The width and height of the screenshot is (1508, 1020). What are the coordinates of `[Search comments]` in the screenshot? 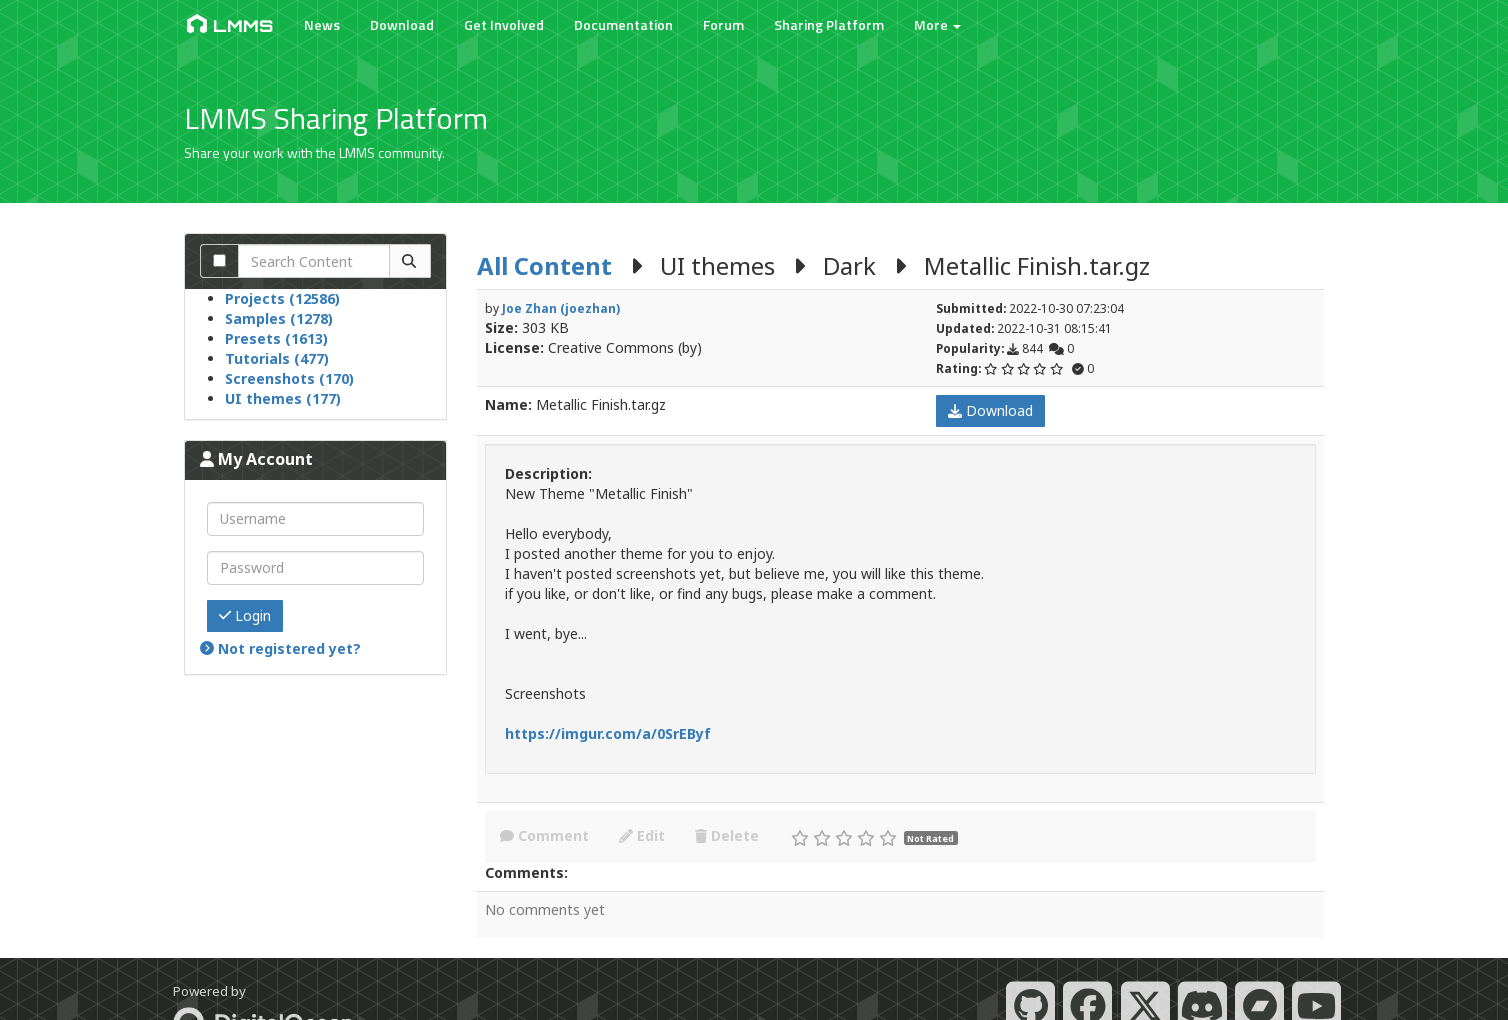 It's located at (219, 260).